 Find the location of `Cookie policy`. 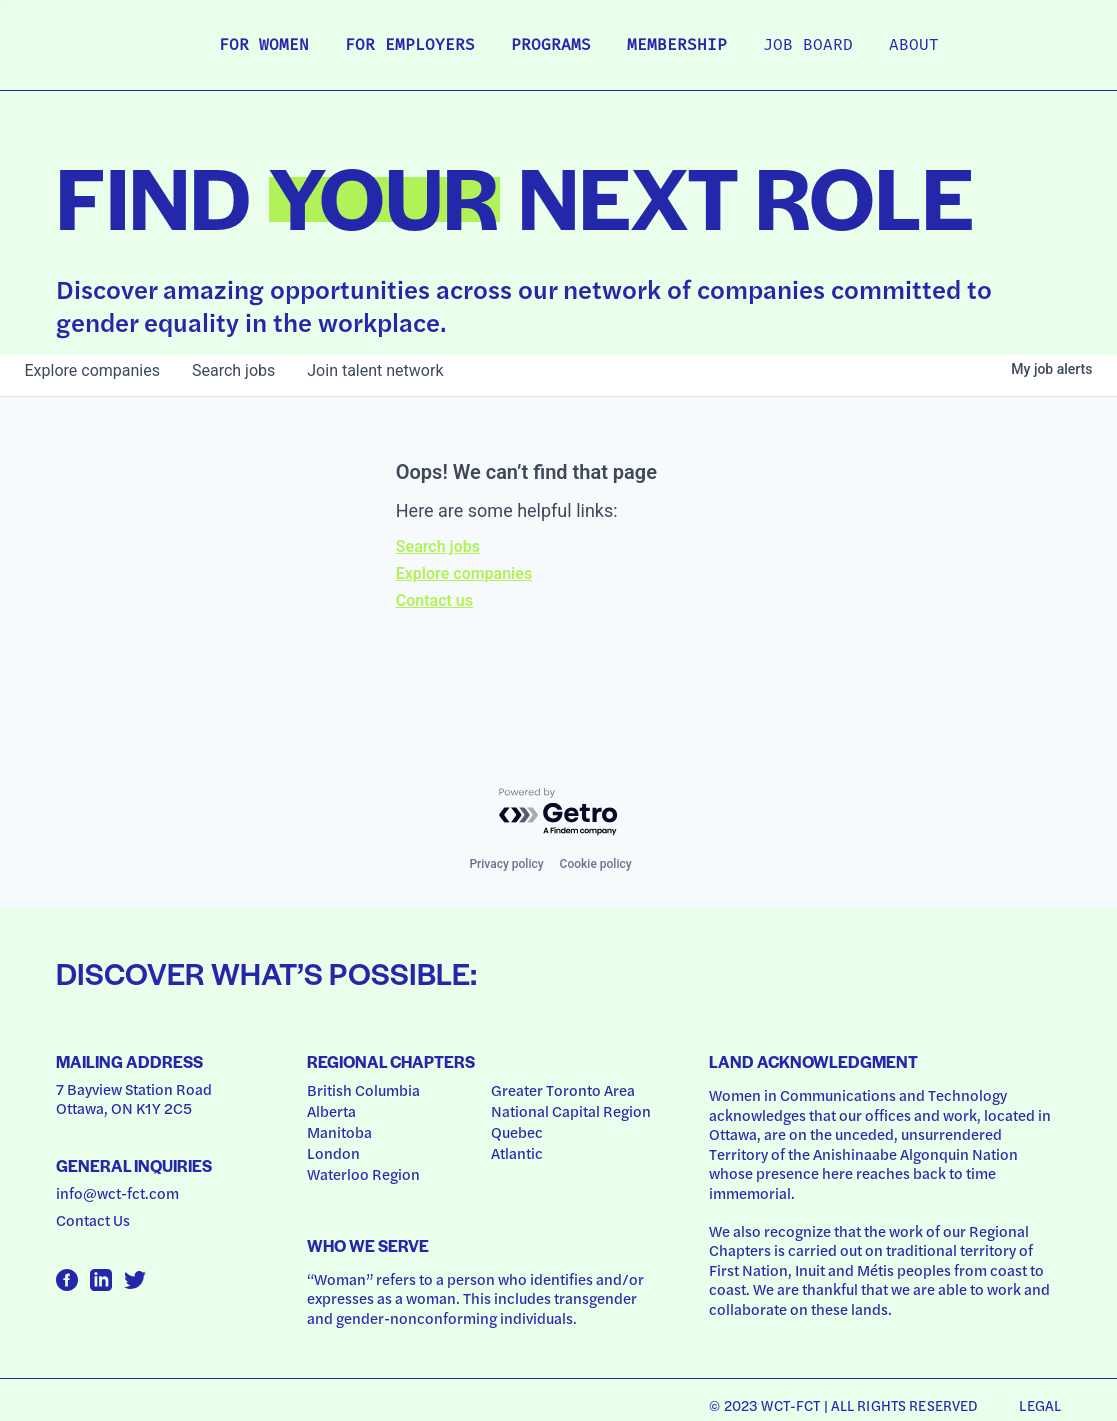

Cookie policy is located at coordinates (596, 864).